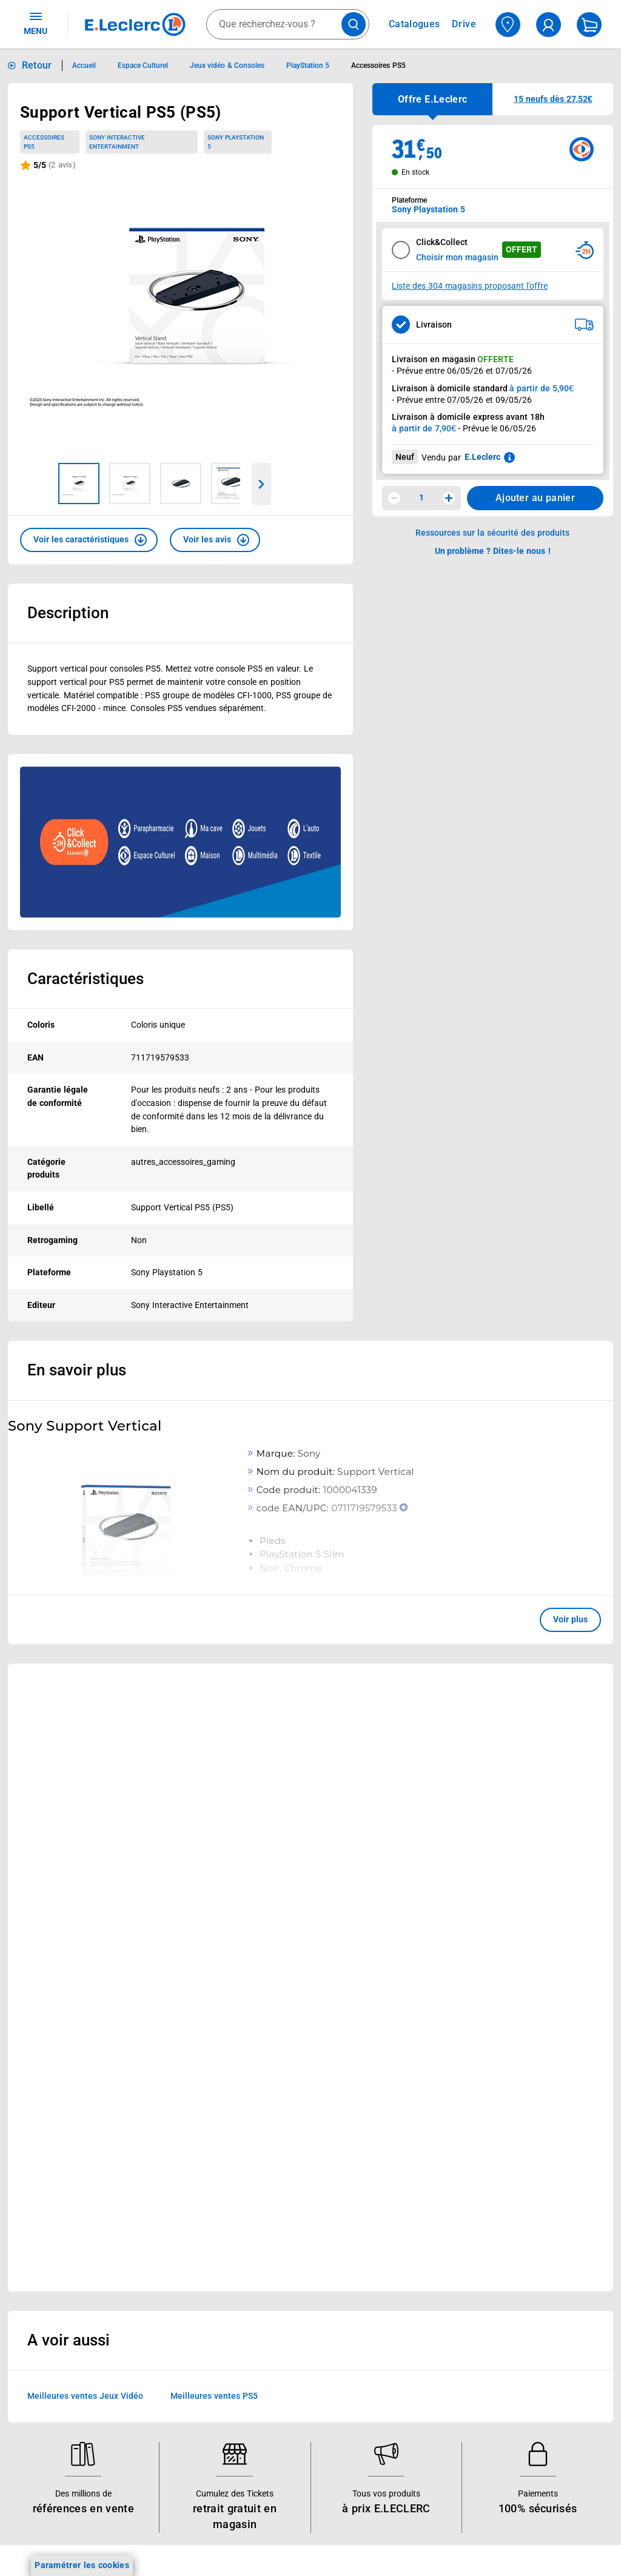  I want to click on Meilleures ventes PS5, so click(214, 1965).